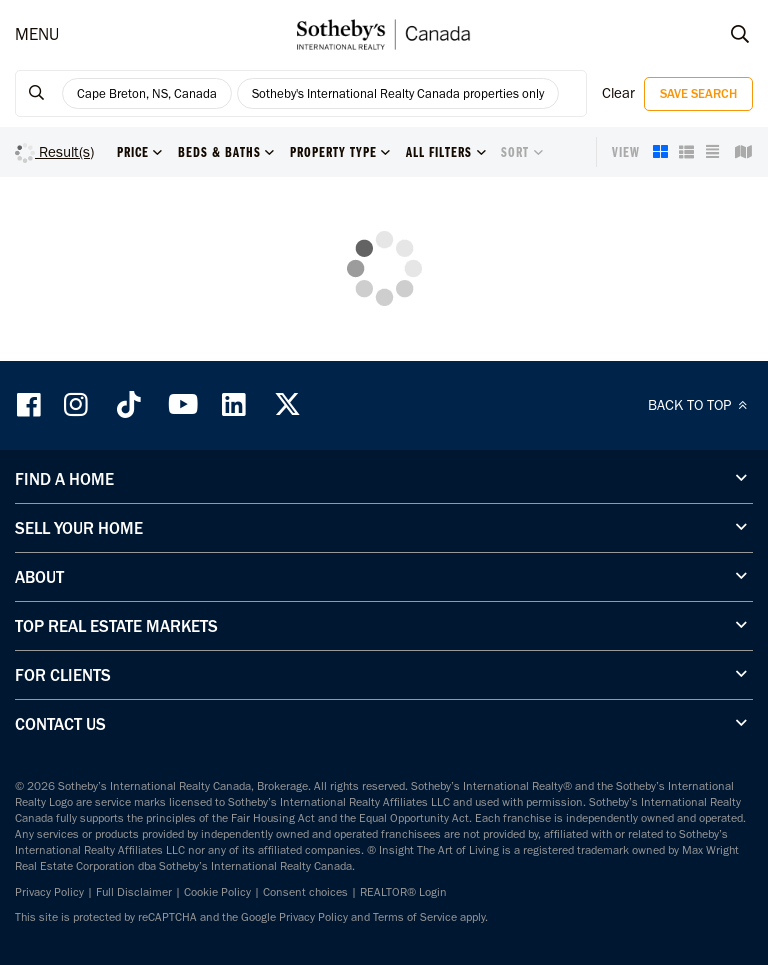 The height and width of the screenshot is (965, 768). I want to click on Cookie Policy, so click(217, 892).